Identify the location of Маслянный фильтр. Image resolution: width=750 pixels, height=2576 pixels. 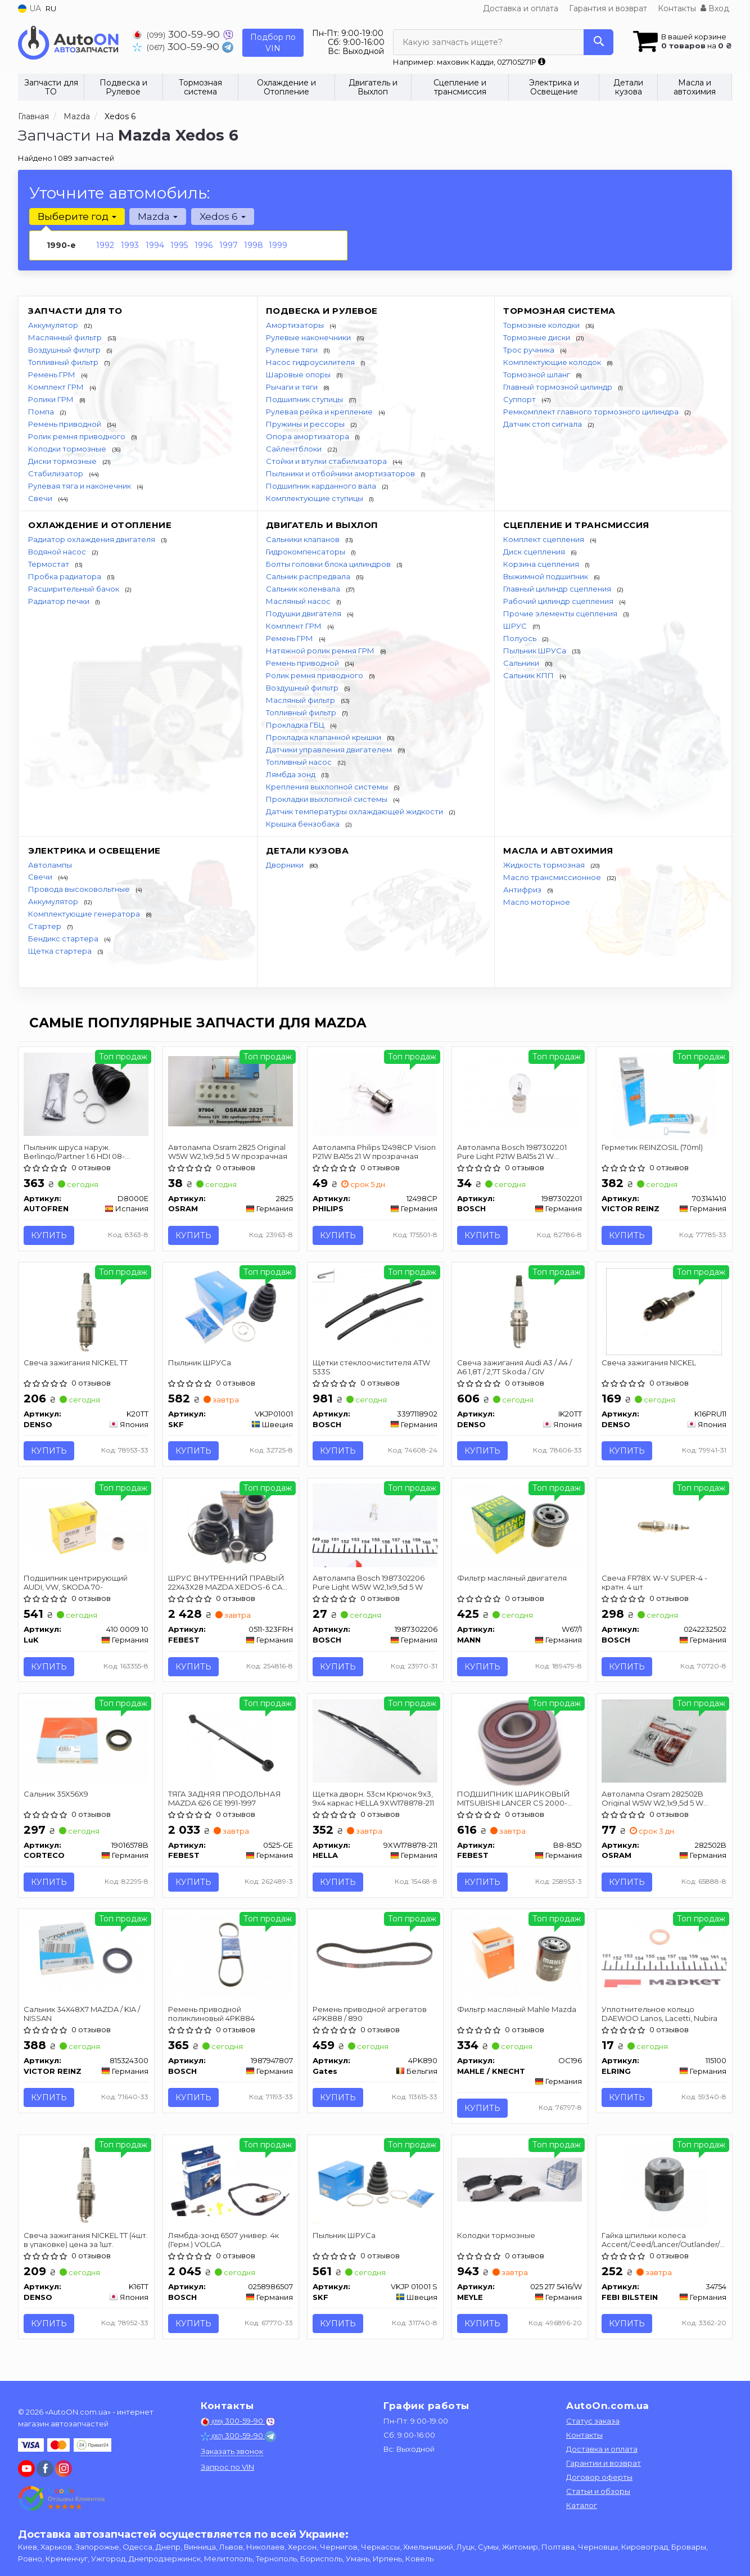
(65, 337).